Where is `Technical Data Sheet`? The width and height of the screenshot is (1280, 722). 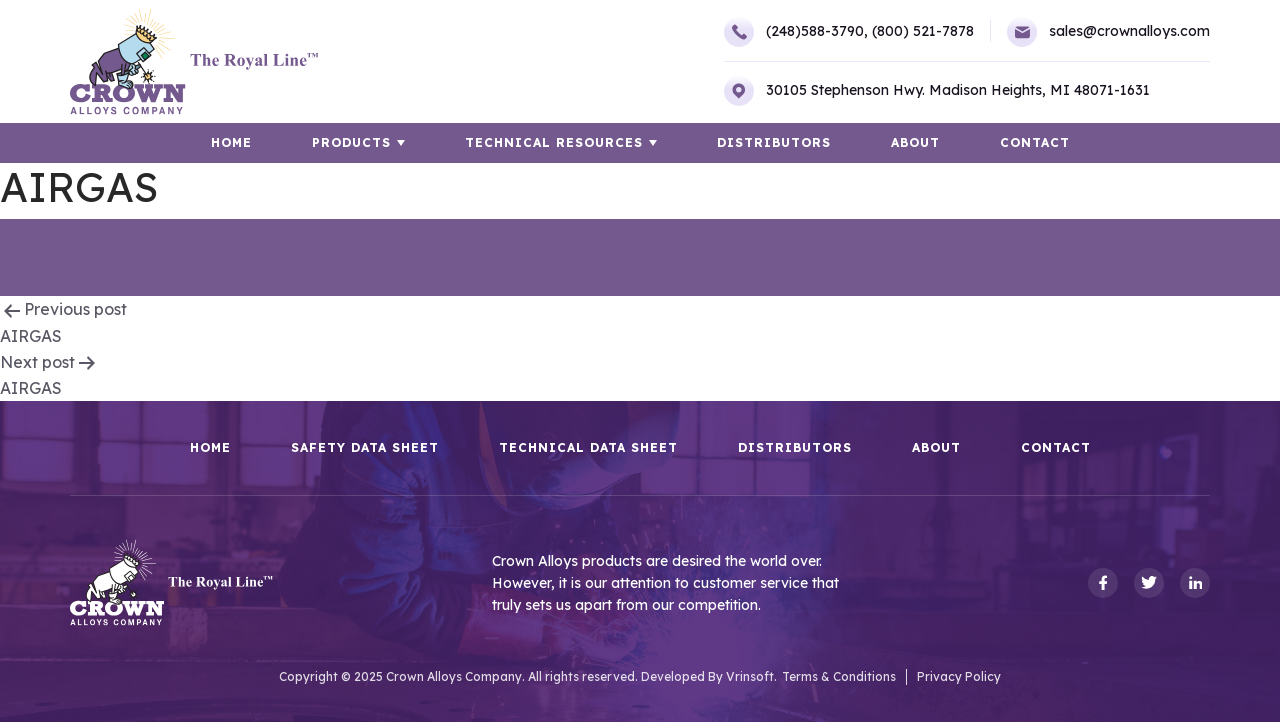 Technical Data Sheet is located at coordinates (588, 448).